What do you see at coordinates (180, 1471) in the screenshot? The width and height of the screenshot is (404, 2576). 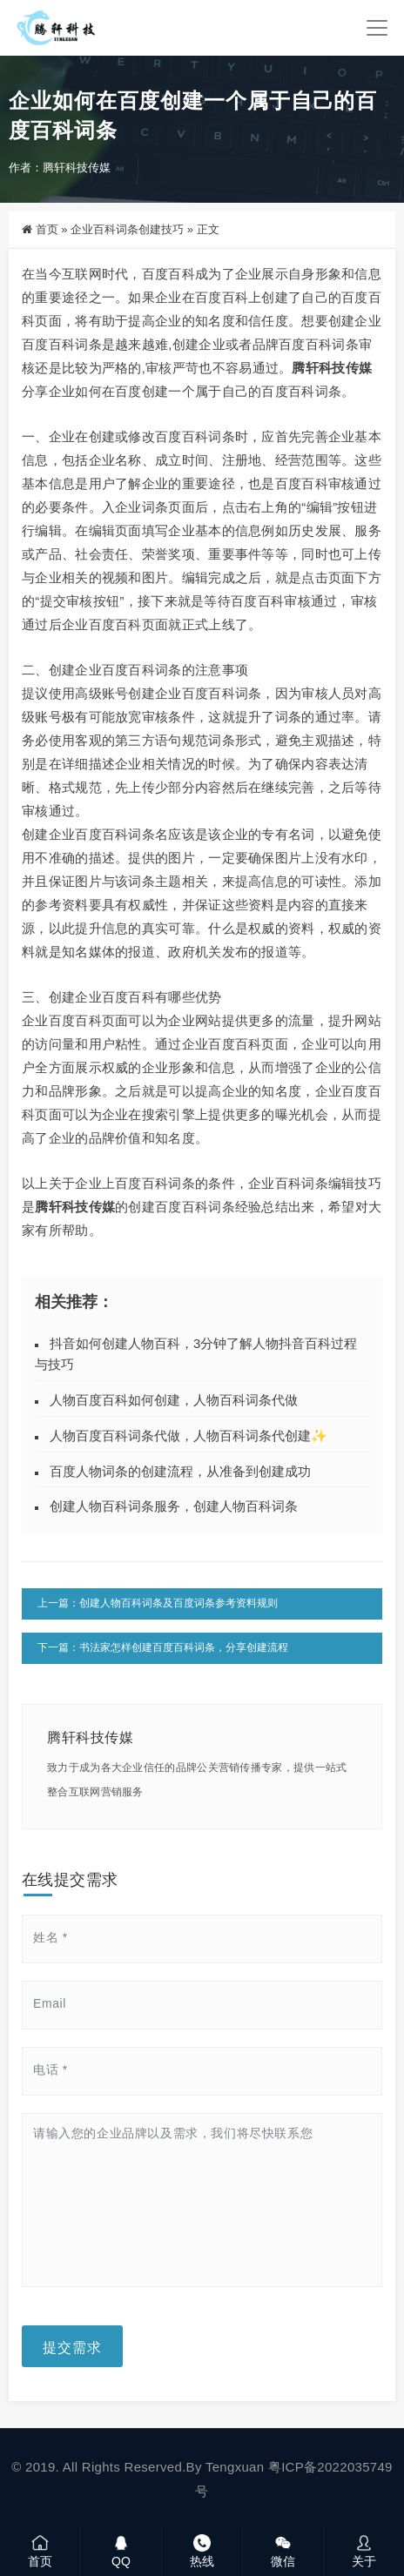 I see `百度人物词条的创建流程，从准备到创建成功` at bounding box center [180, 1471].